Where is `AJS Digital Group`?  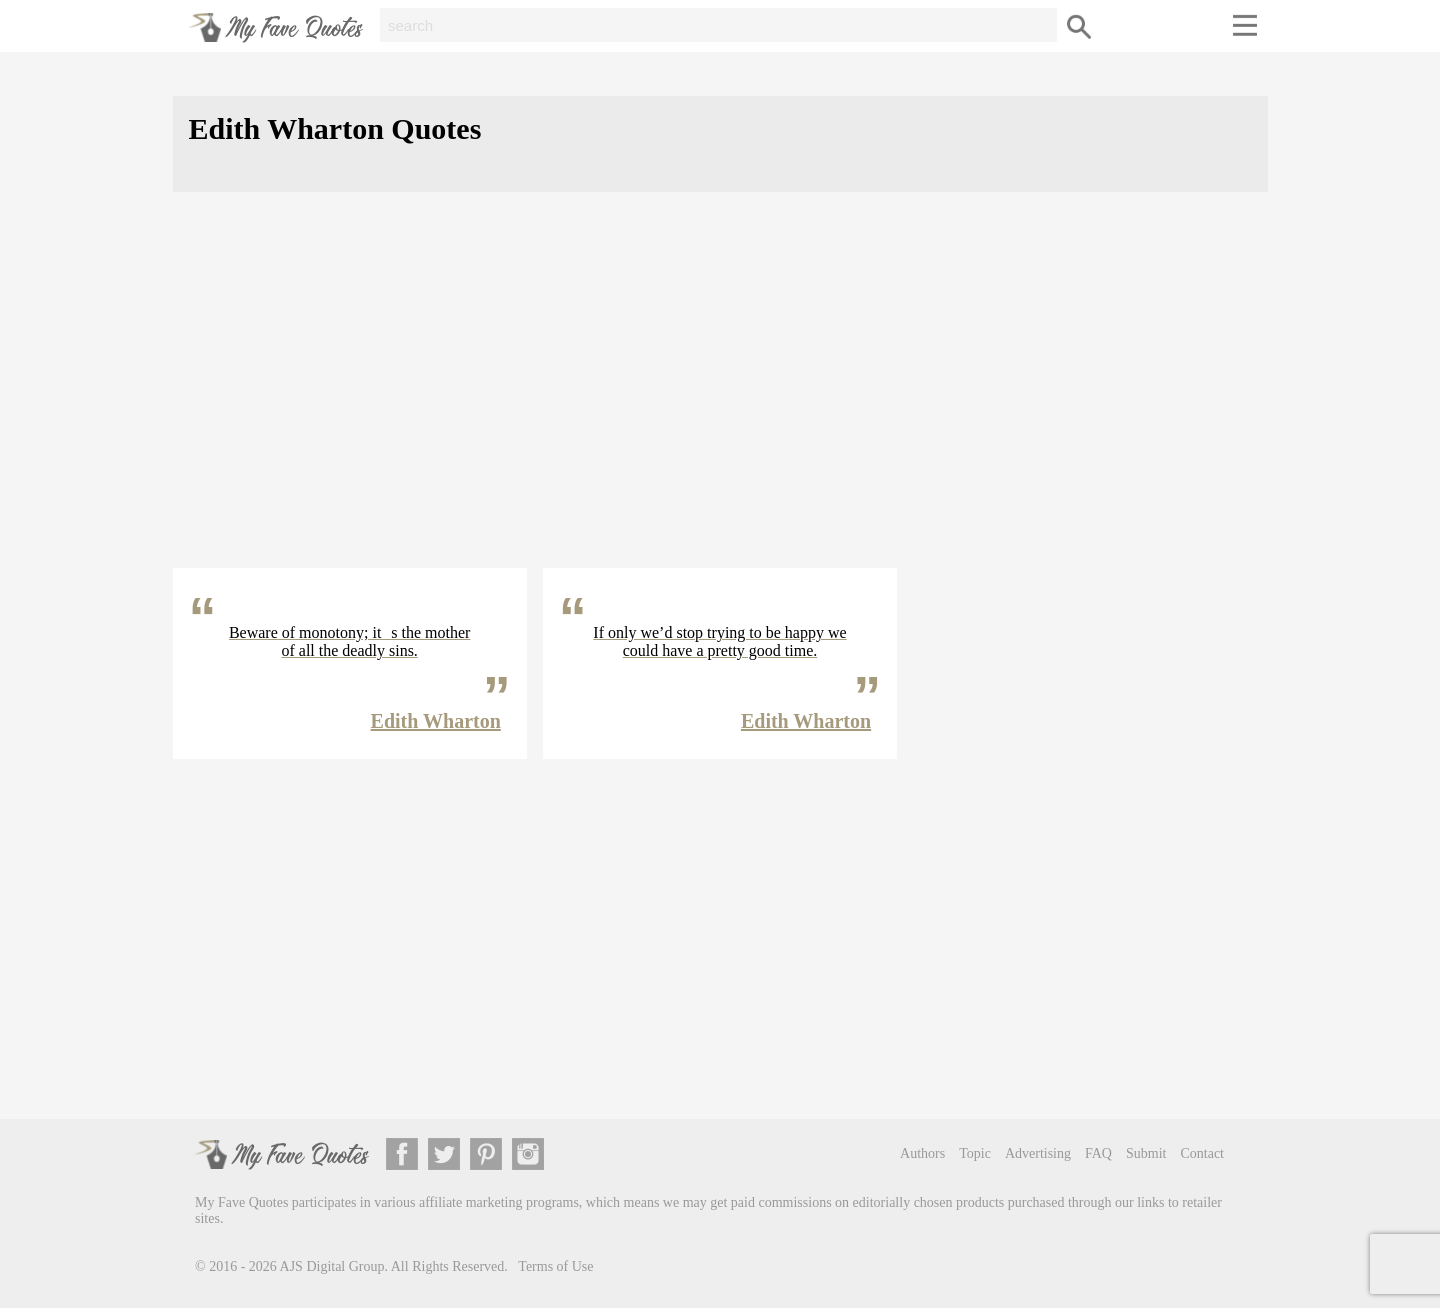 AJS Digital Group is located at coordinates (332, 1266).